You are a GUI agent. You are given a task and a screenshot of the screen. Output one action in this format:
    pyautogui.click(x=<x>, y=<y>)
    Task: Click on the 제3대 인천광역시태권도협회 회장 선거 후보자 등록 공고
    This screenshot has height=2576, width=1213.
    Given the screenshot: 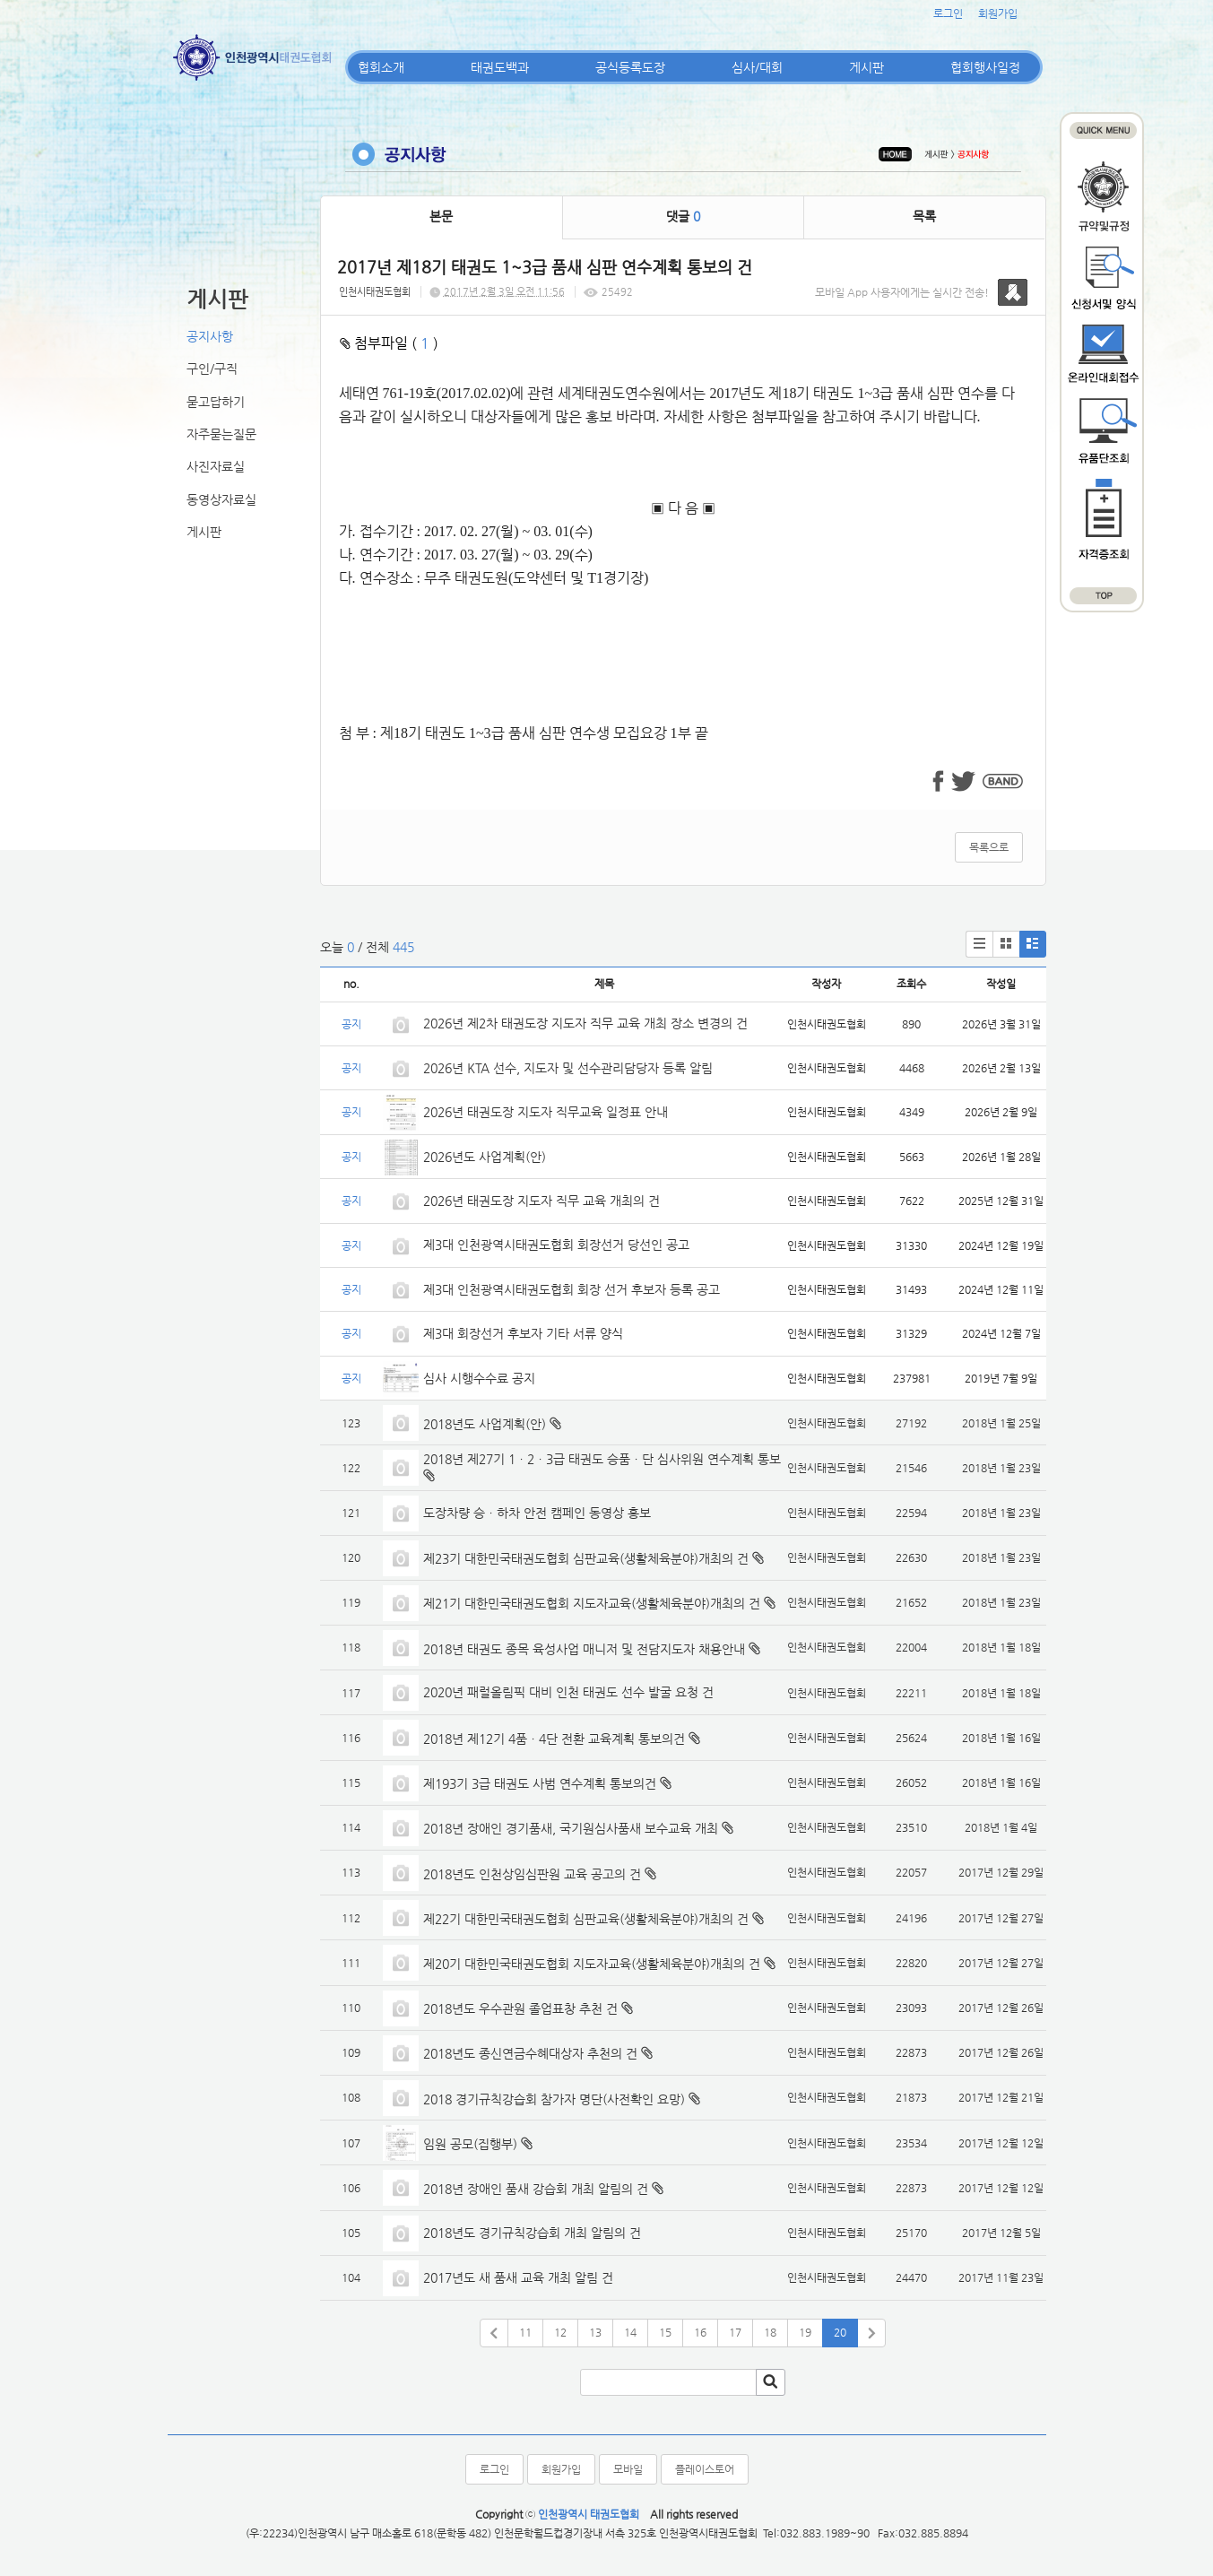 What is the action you would take?
    pyautogui.click(x=571, y=1289)
    